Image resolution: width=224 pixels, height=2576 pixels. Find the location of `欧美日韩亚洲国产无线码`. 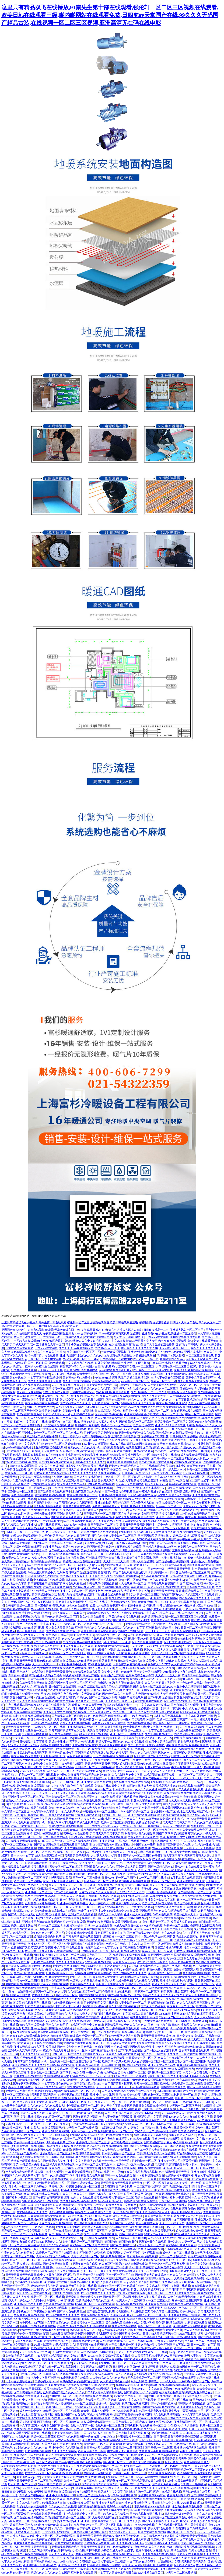

欧美日韩亚洲国产无线码 is located at coordinates (16, 1697).